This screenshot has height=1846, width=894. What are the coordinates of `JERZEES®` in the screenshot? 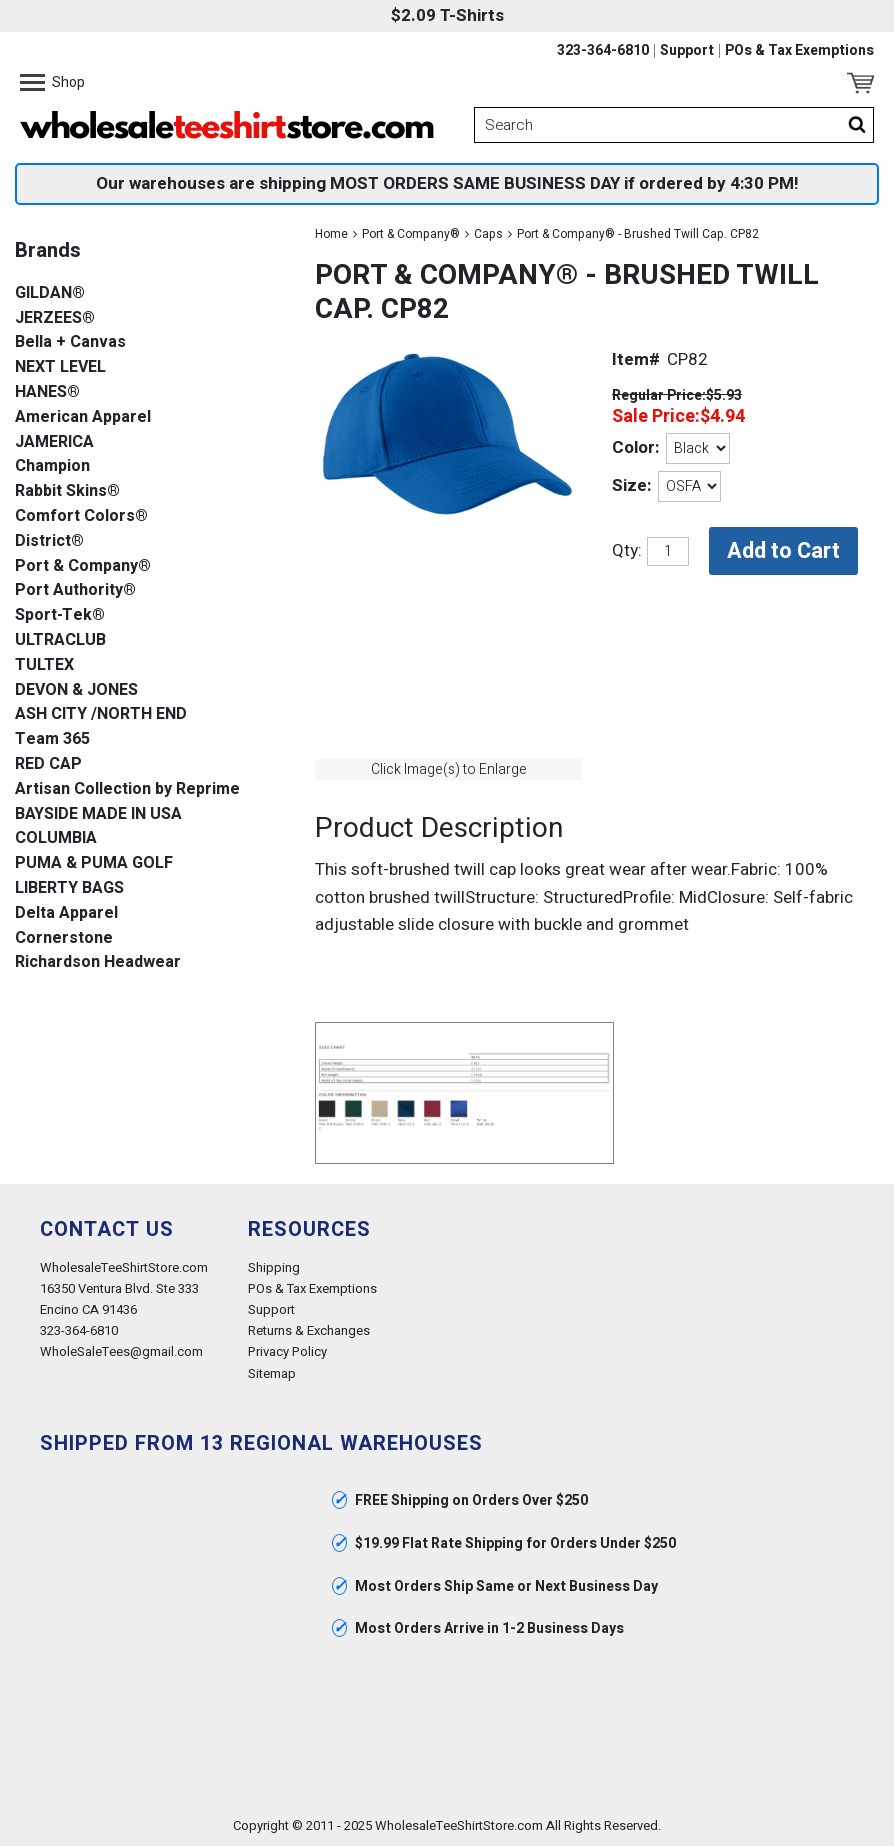 It's located at (55, 318).